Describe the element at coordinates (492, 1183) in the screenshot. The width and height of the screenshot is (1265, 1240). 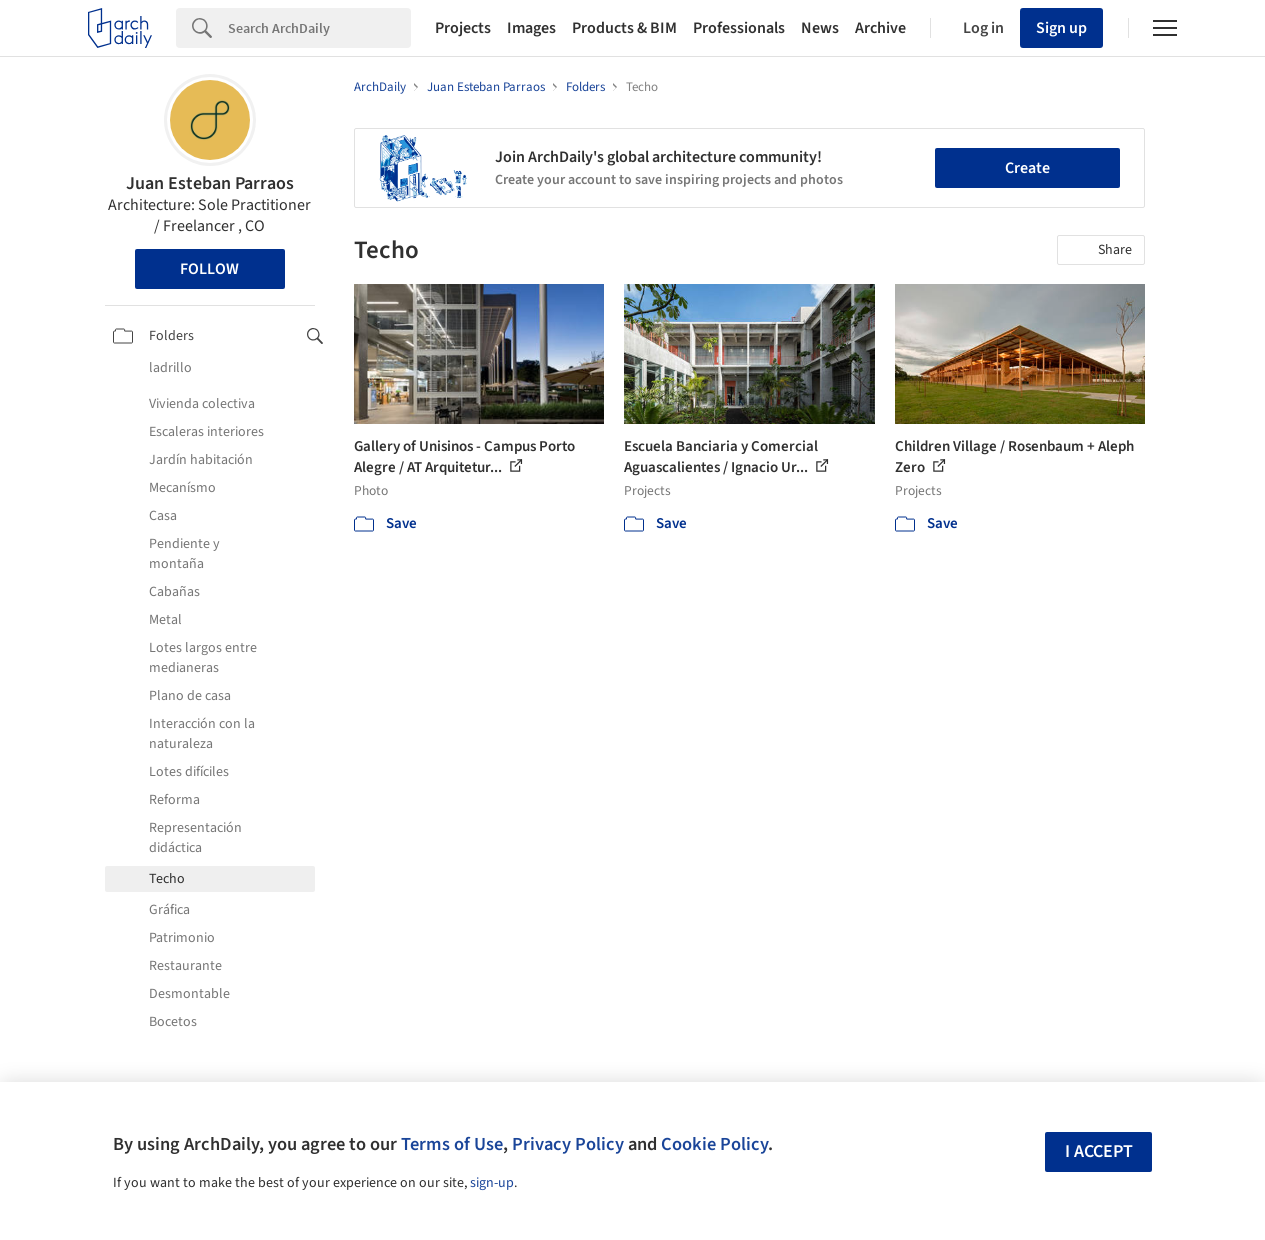
I see `sign-up` at that location.